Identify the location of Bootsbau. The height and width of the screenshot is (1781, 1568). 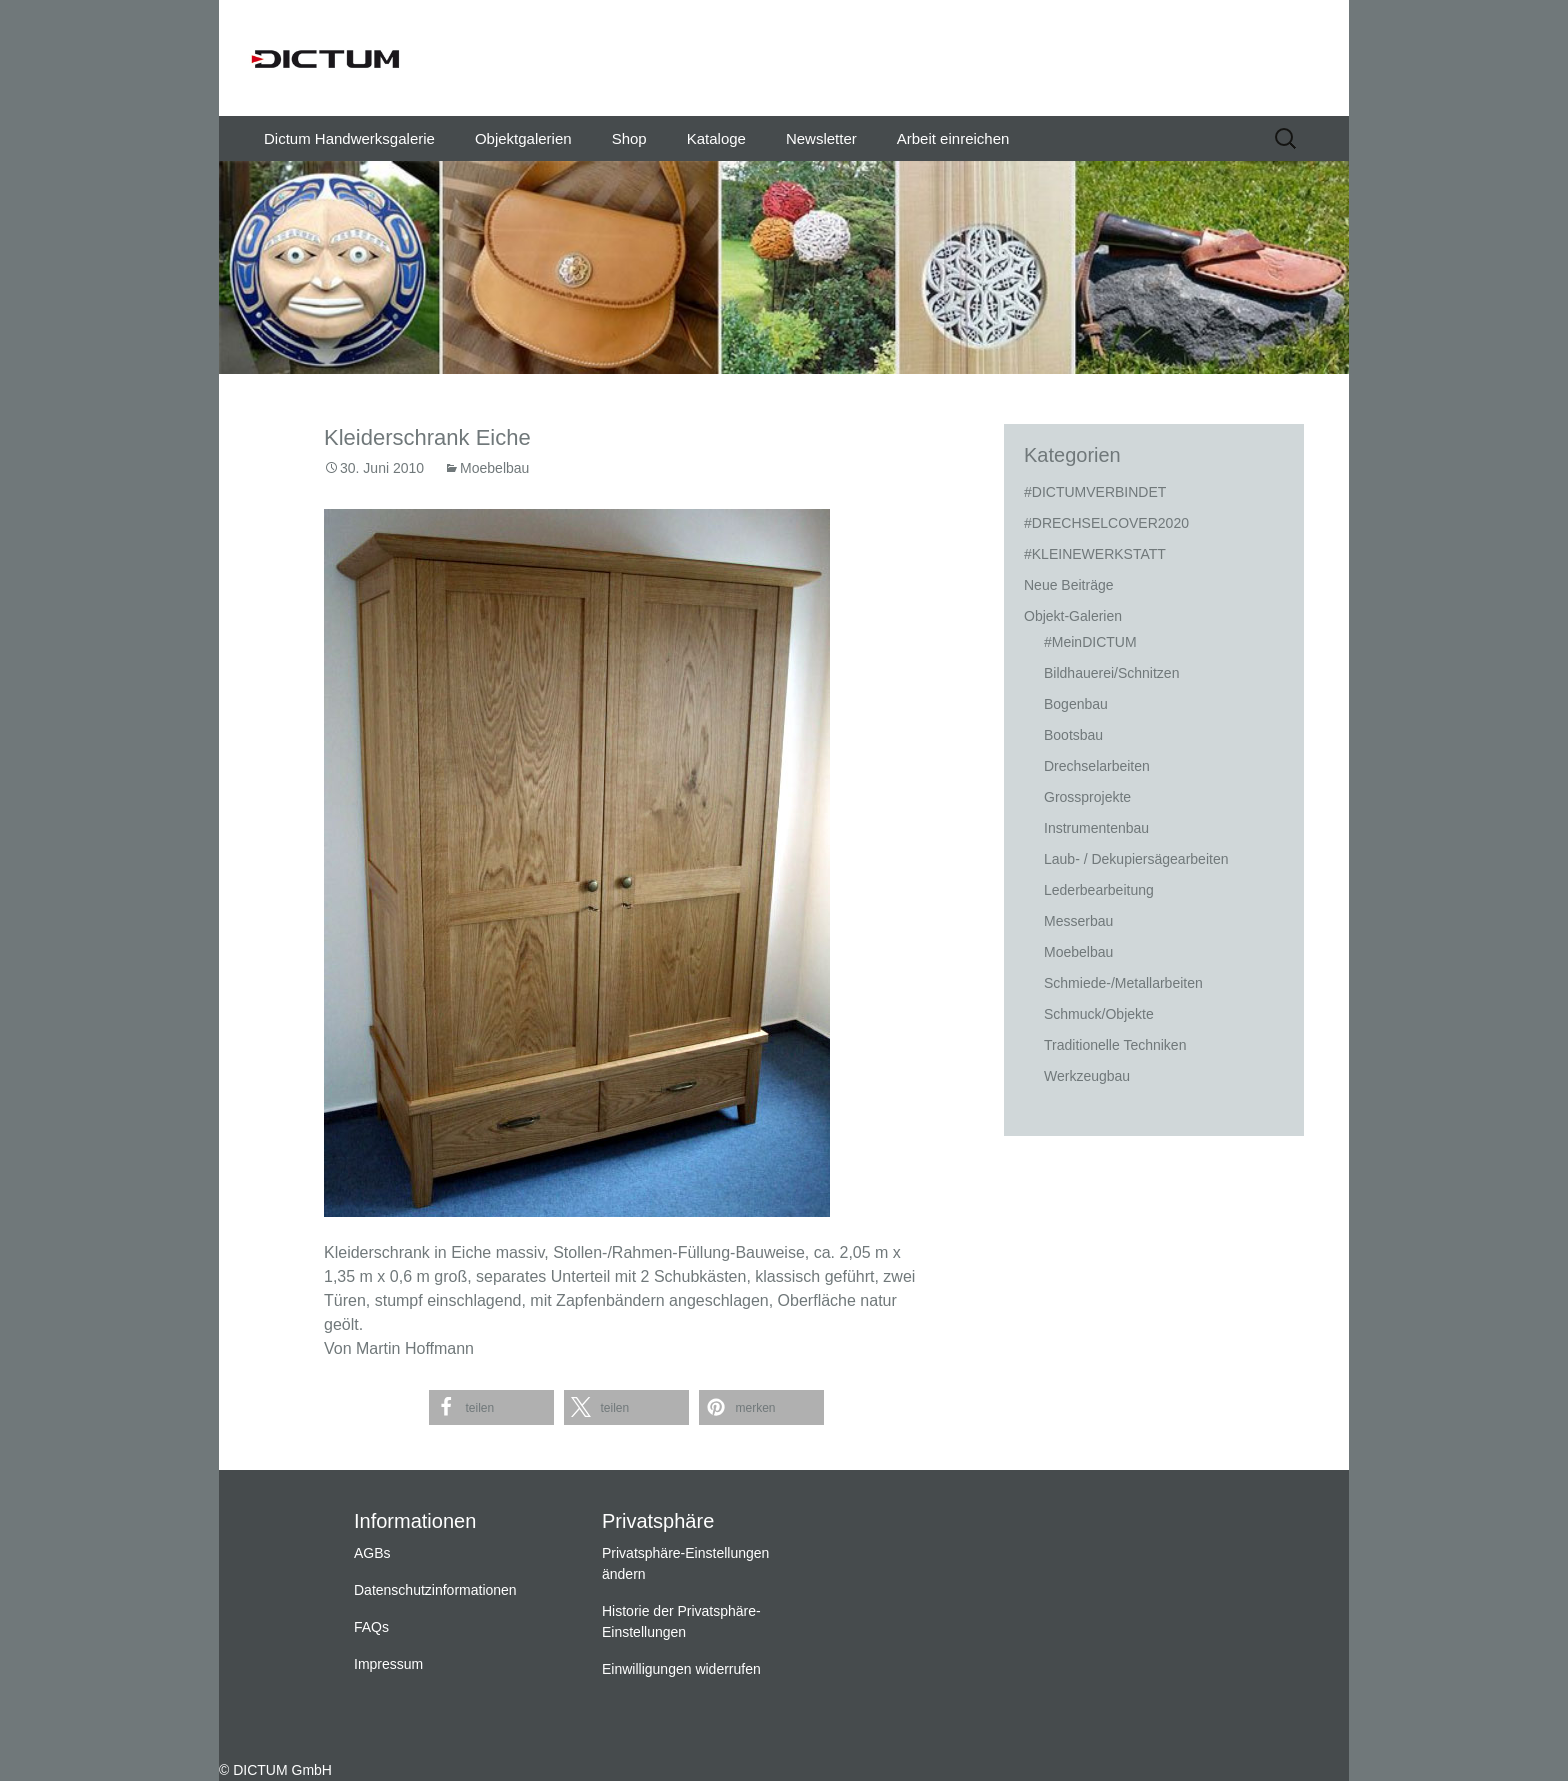
(1073, 735).